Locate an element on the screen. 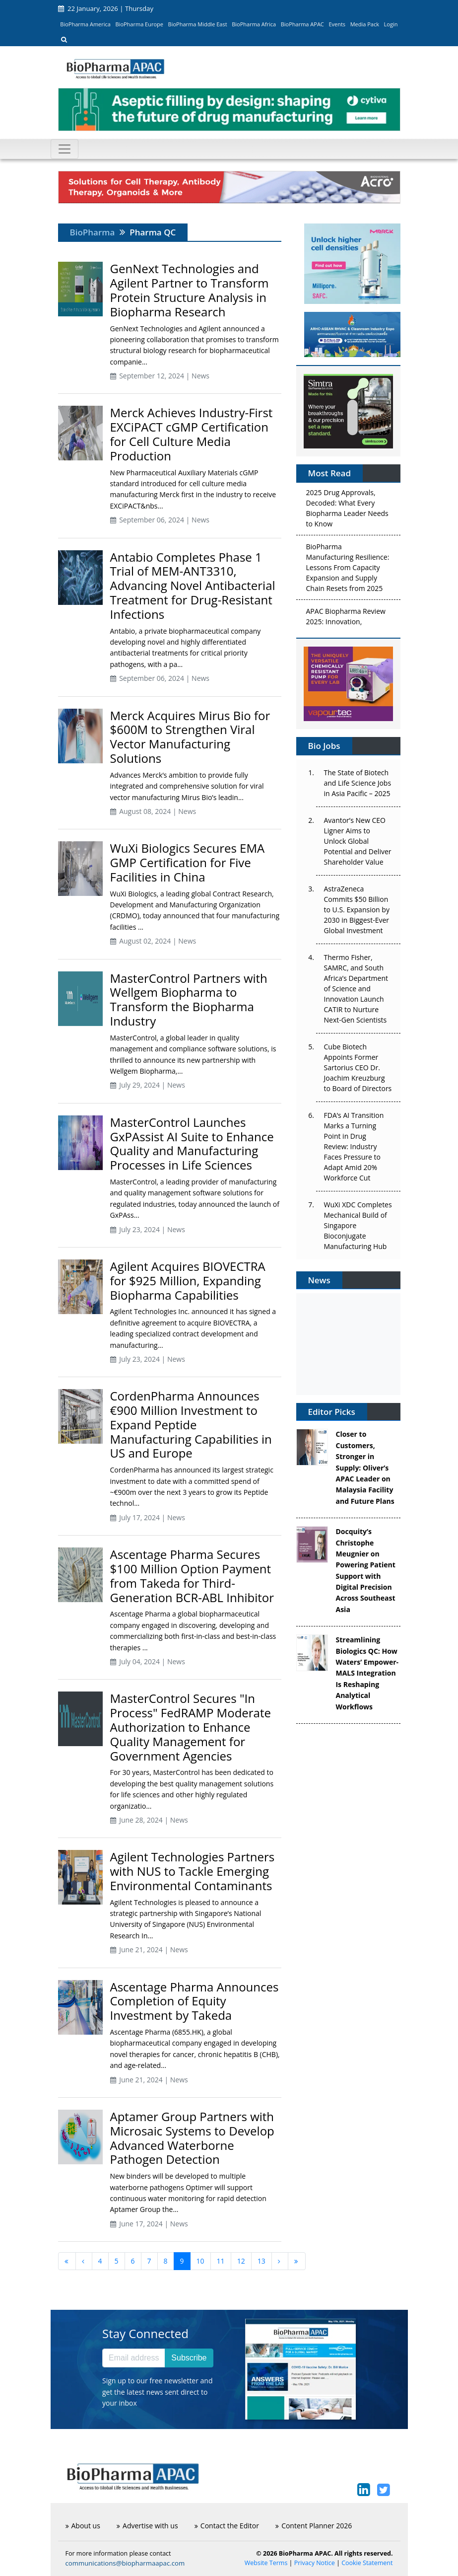 Image resolution: width=458 pixels, height=2576 pixels. BioPharma Europe is located at coordinates (140, 24).